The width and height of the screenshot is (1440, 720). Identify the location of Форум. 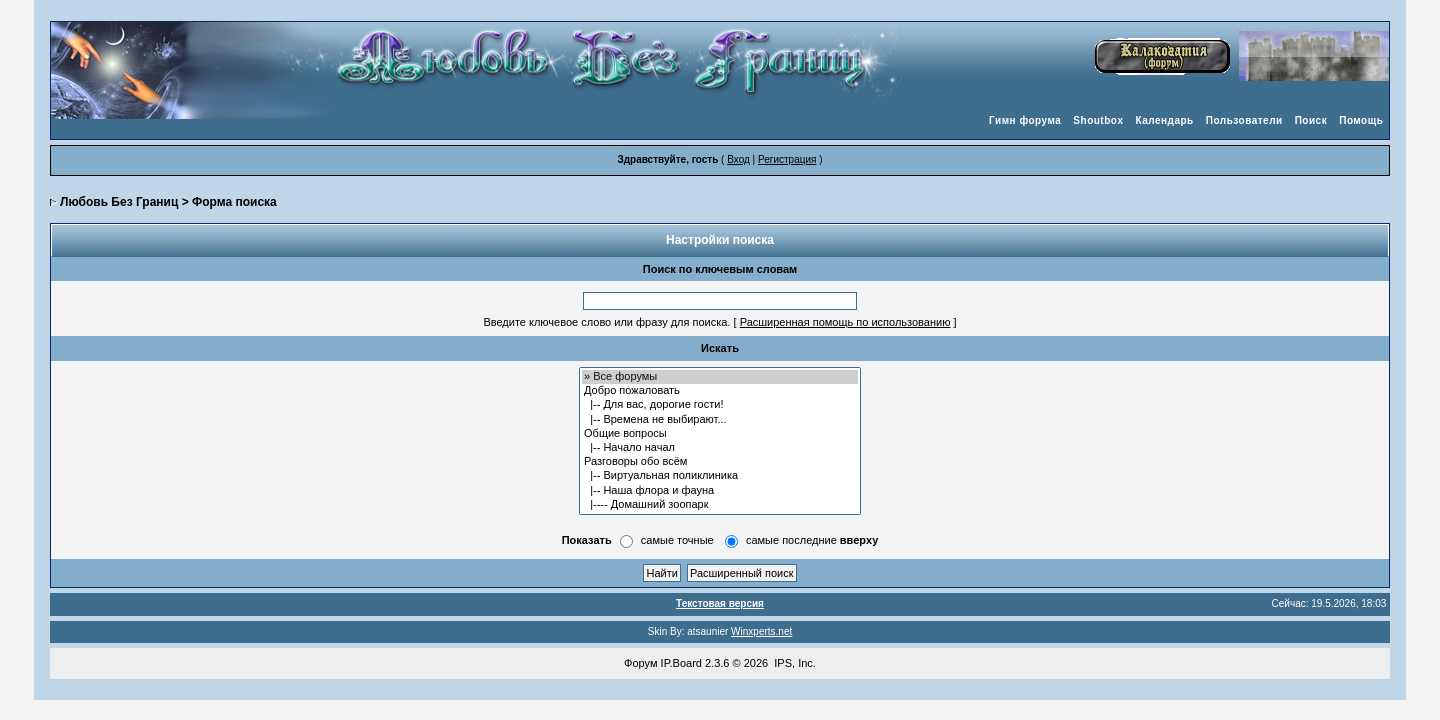
(640, 663).